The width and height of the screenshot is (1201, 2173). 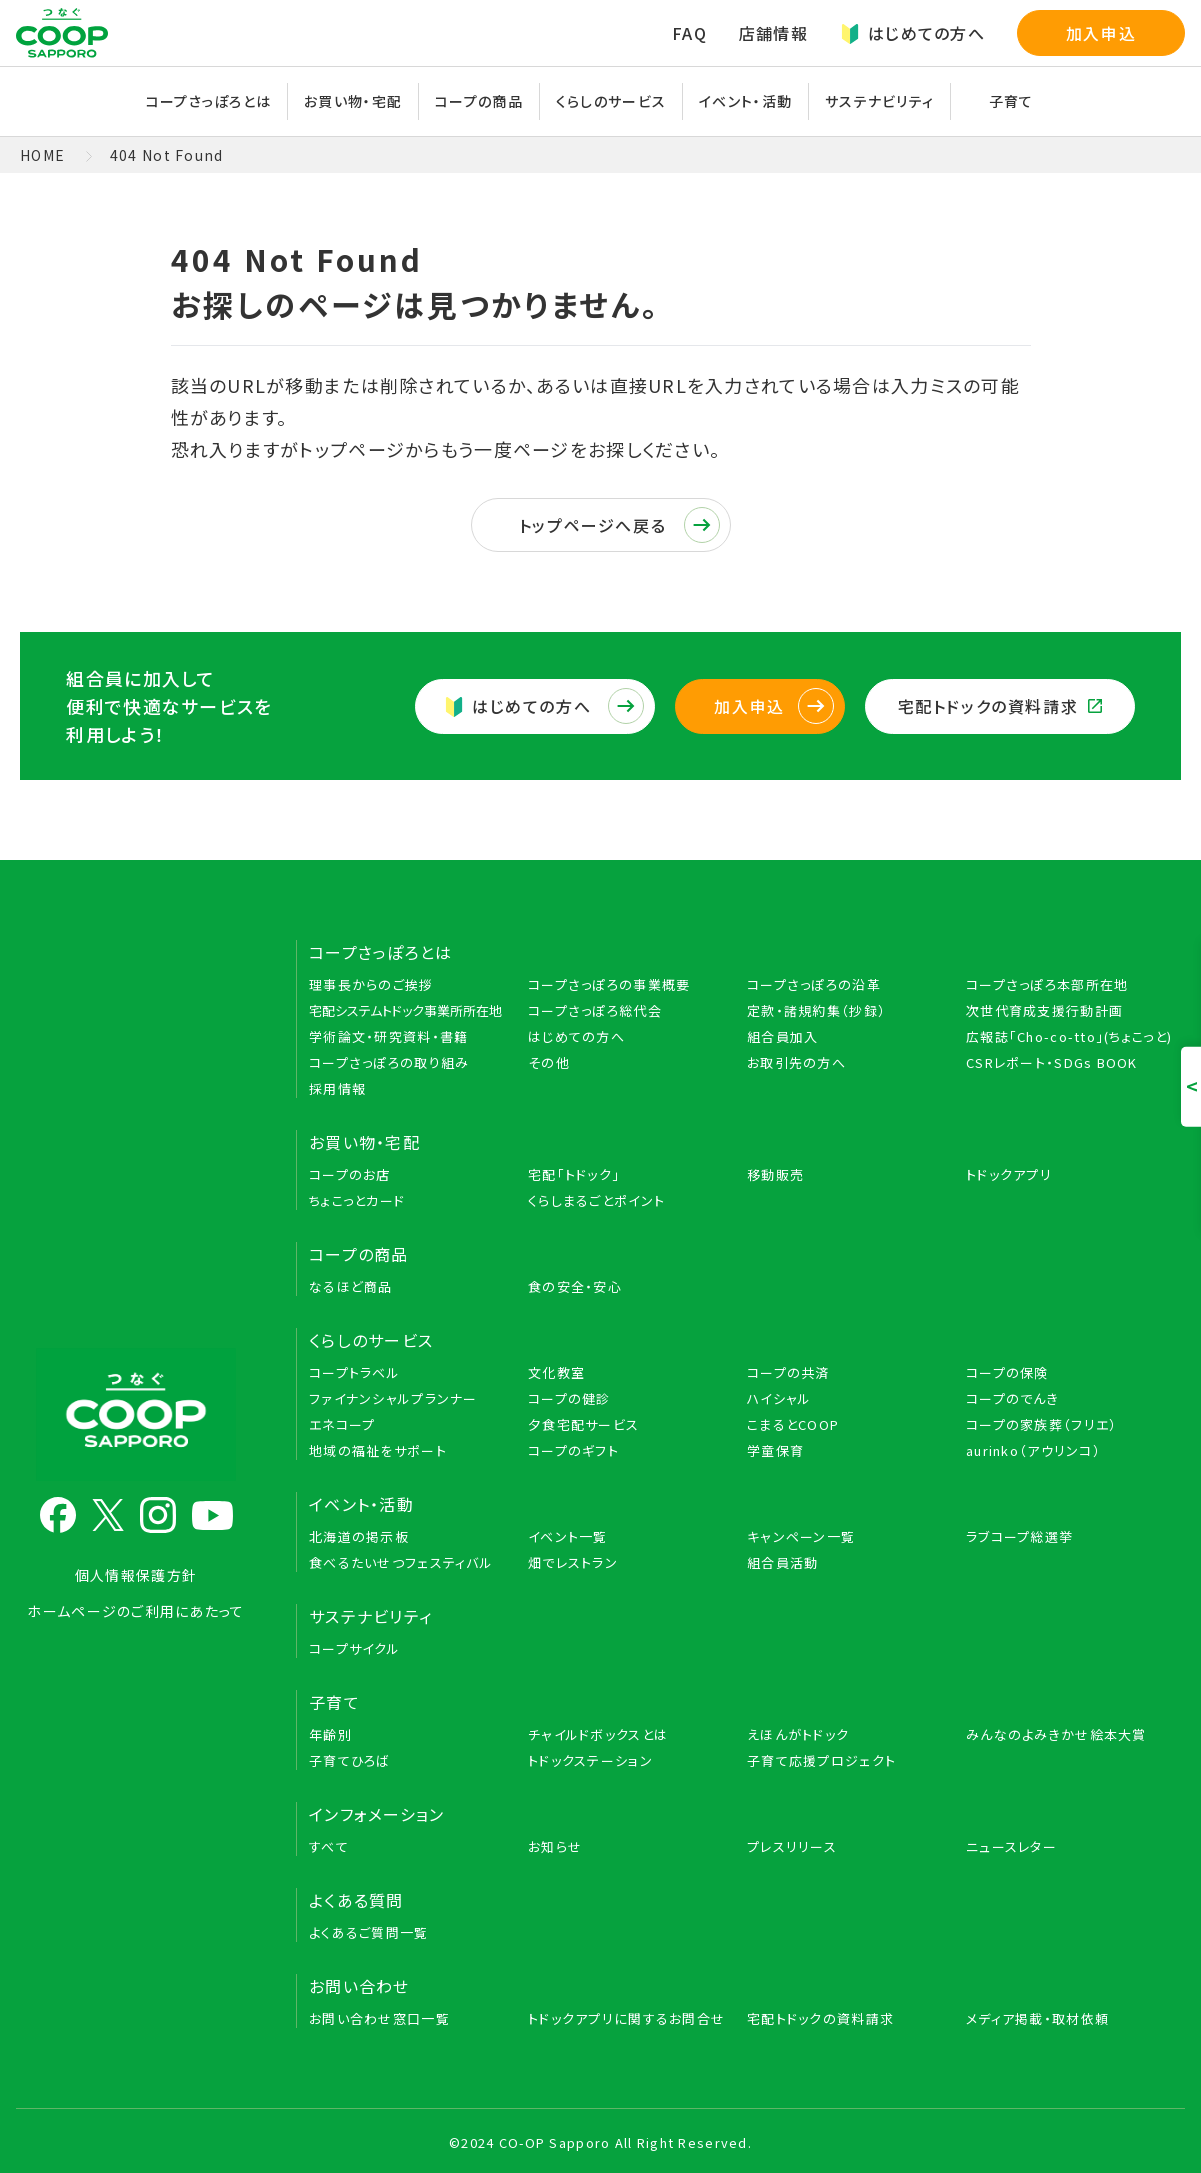 What do you see at coordinates (596, 1200) in the screenshot?
I see `くらしまるごとポイント` at bounding box center [596, 1200].